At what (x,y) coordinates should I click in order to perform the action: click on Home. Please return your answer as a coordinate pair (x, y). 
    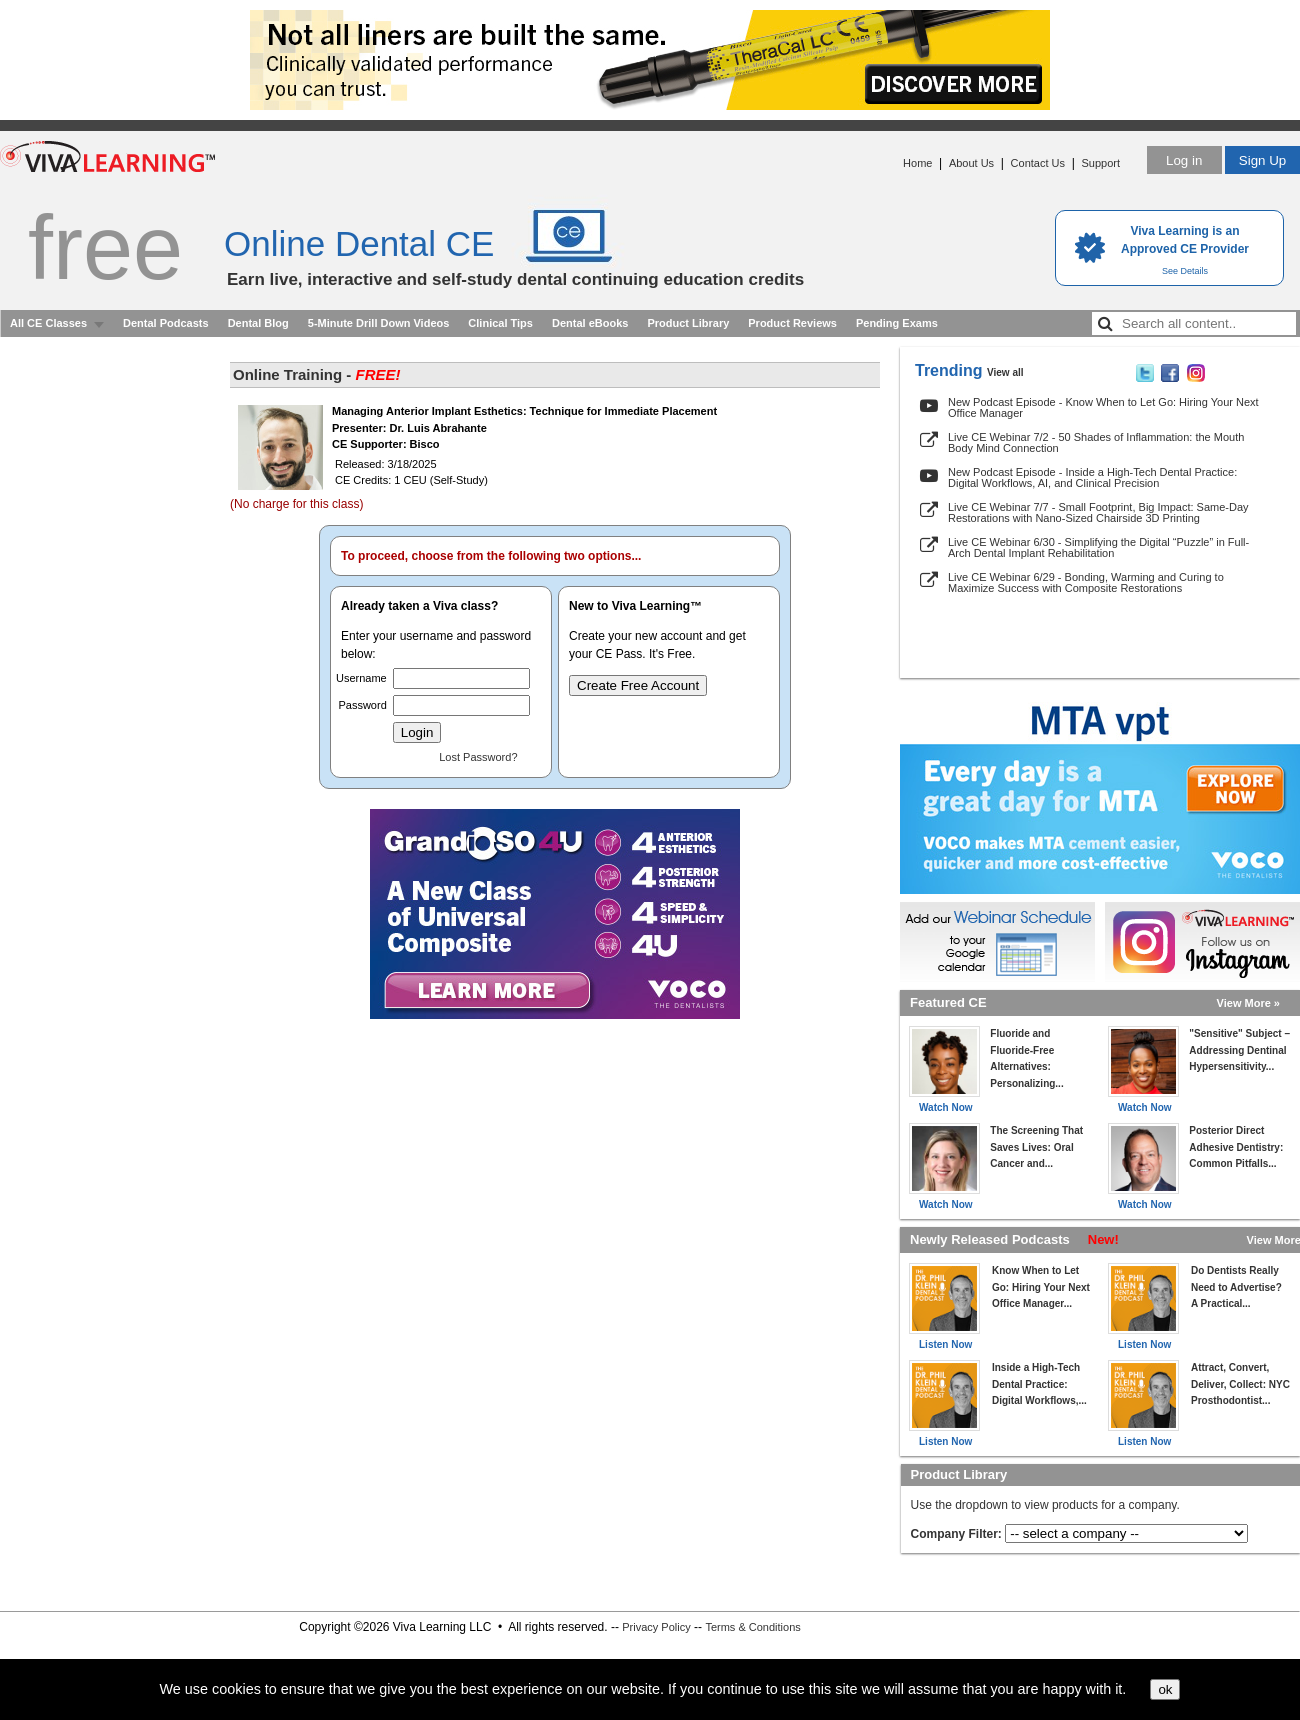
    Looking at the image, I should click on (917, 163).